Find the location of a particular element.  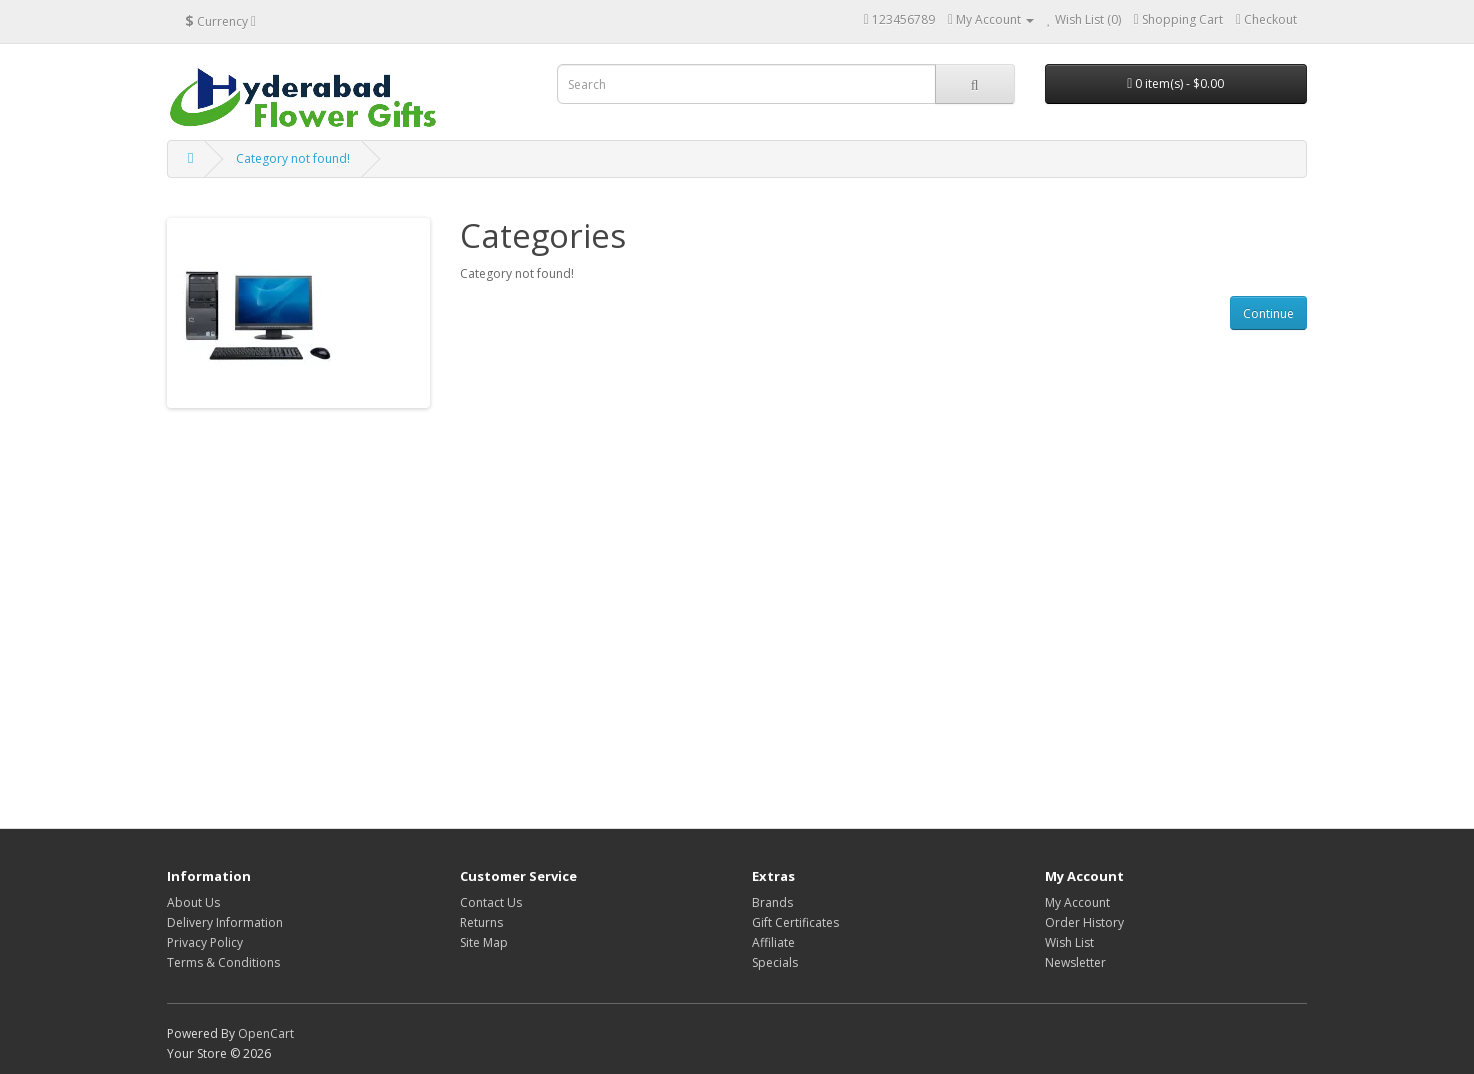

OpenCart is located at coordinates (266, 1033).